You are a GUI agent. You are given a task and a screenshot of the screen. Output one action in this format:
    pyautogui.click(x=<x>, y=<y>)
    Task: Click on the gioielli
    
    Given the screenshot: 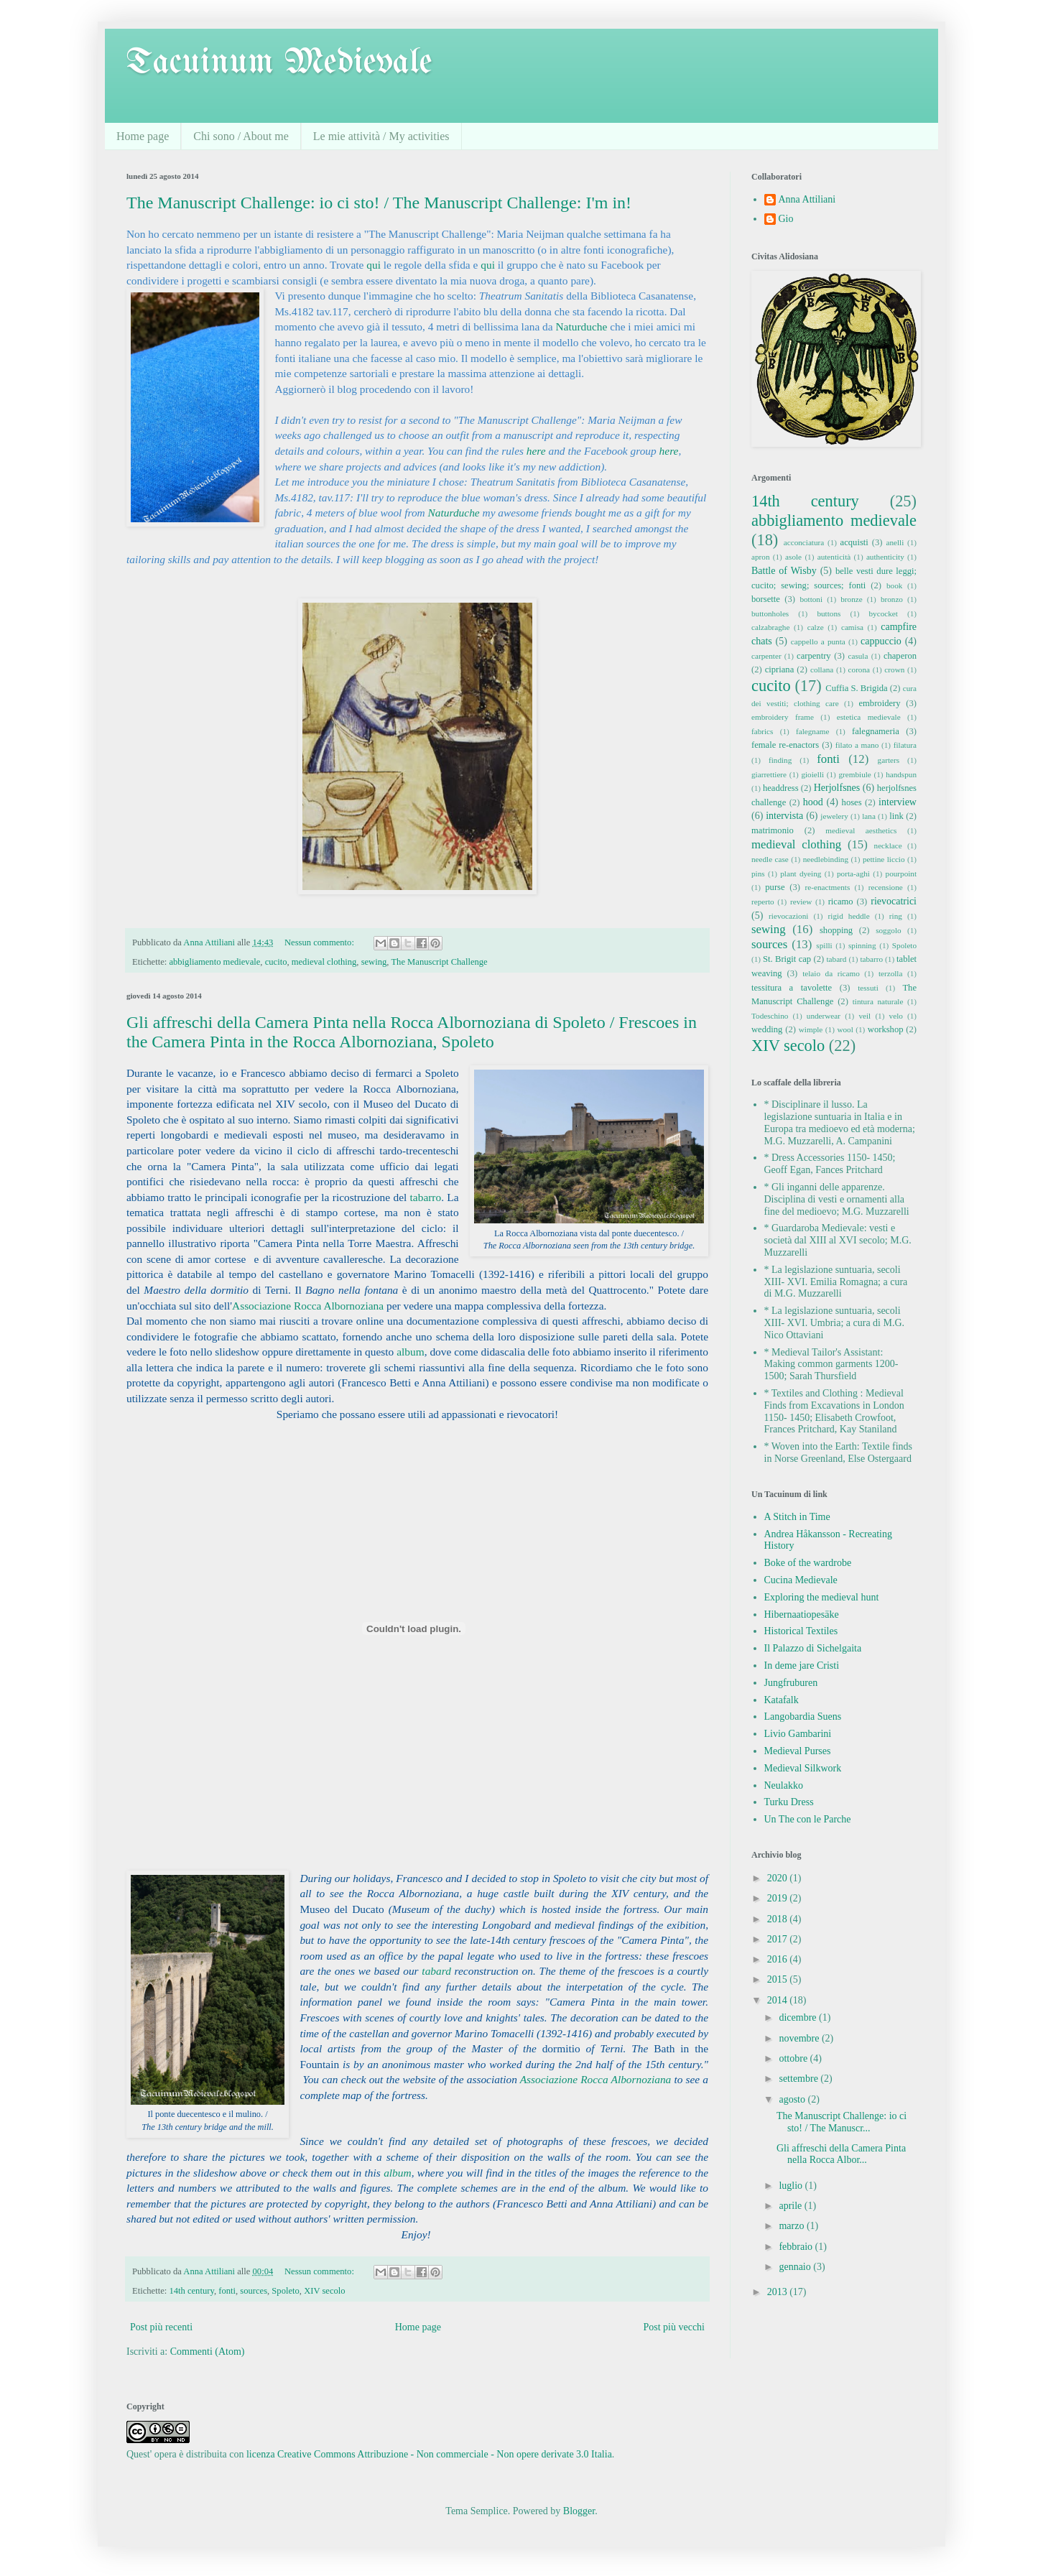 What is the action you would take?
    pyautogui.click(x=812, y=774)
    